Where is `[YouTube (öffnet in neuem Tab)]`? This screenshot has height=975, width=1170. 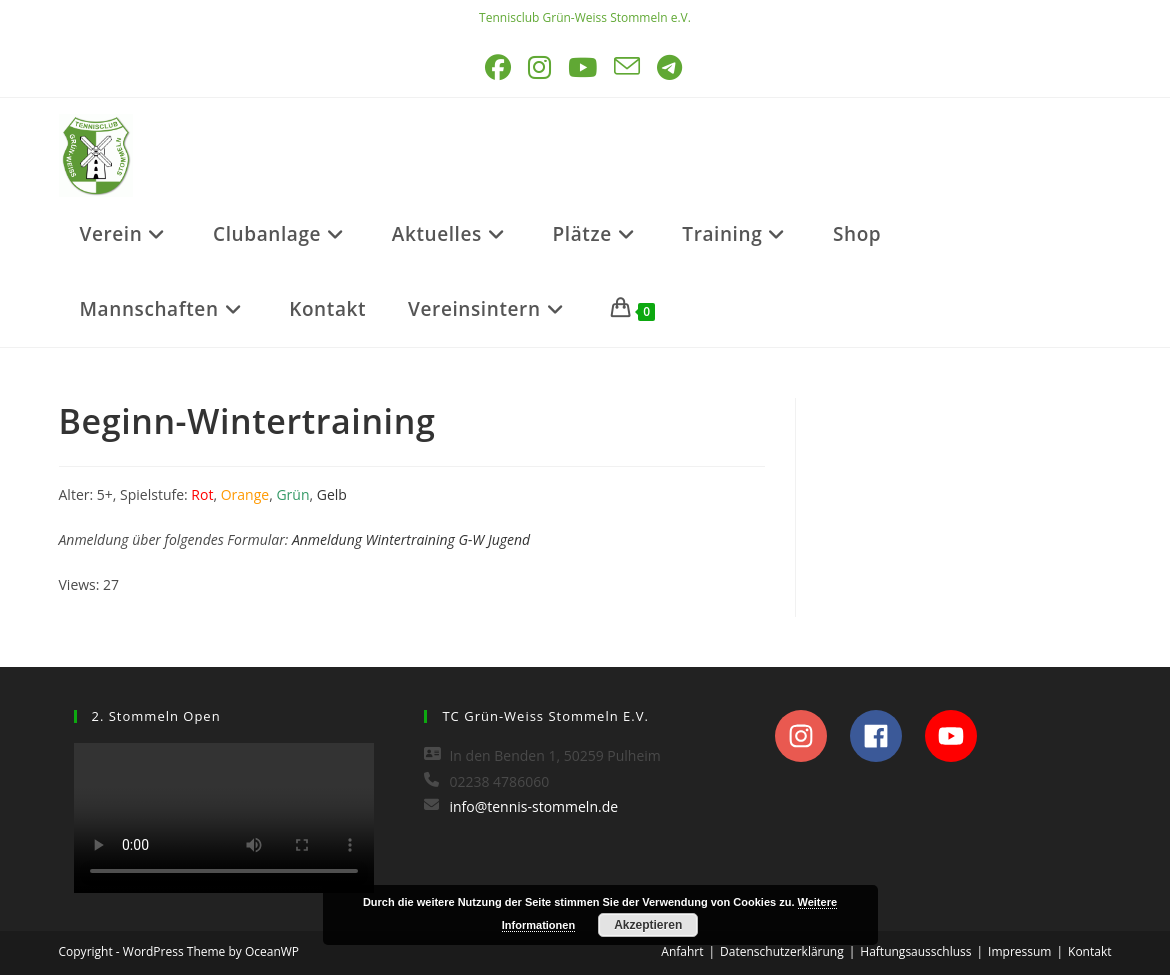 [YouTube (öffnet in neuem Tab)] is located at coordinates (584, 67).